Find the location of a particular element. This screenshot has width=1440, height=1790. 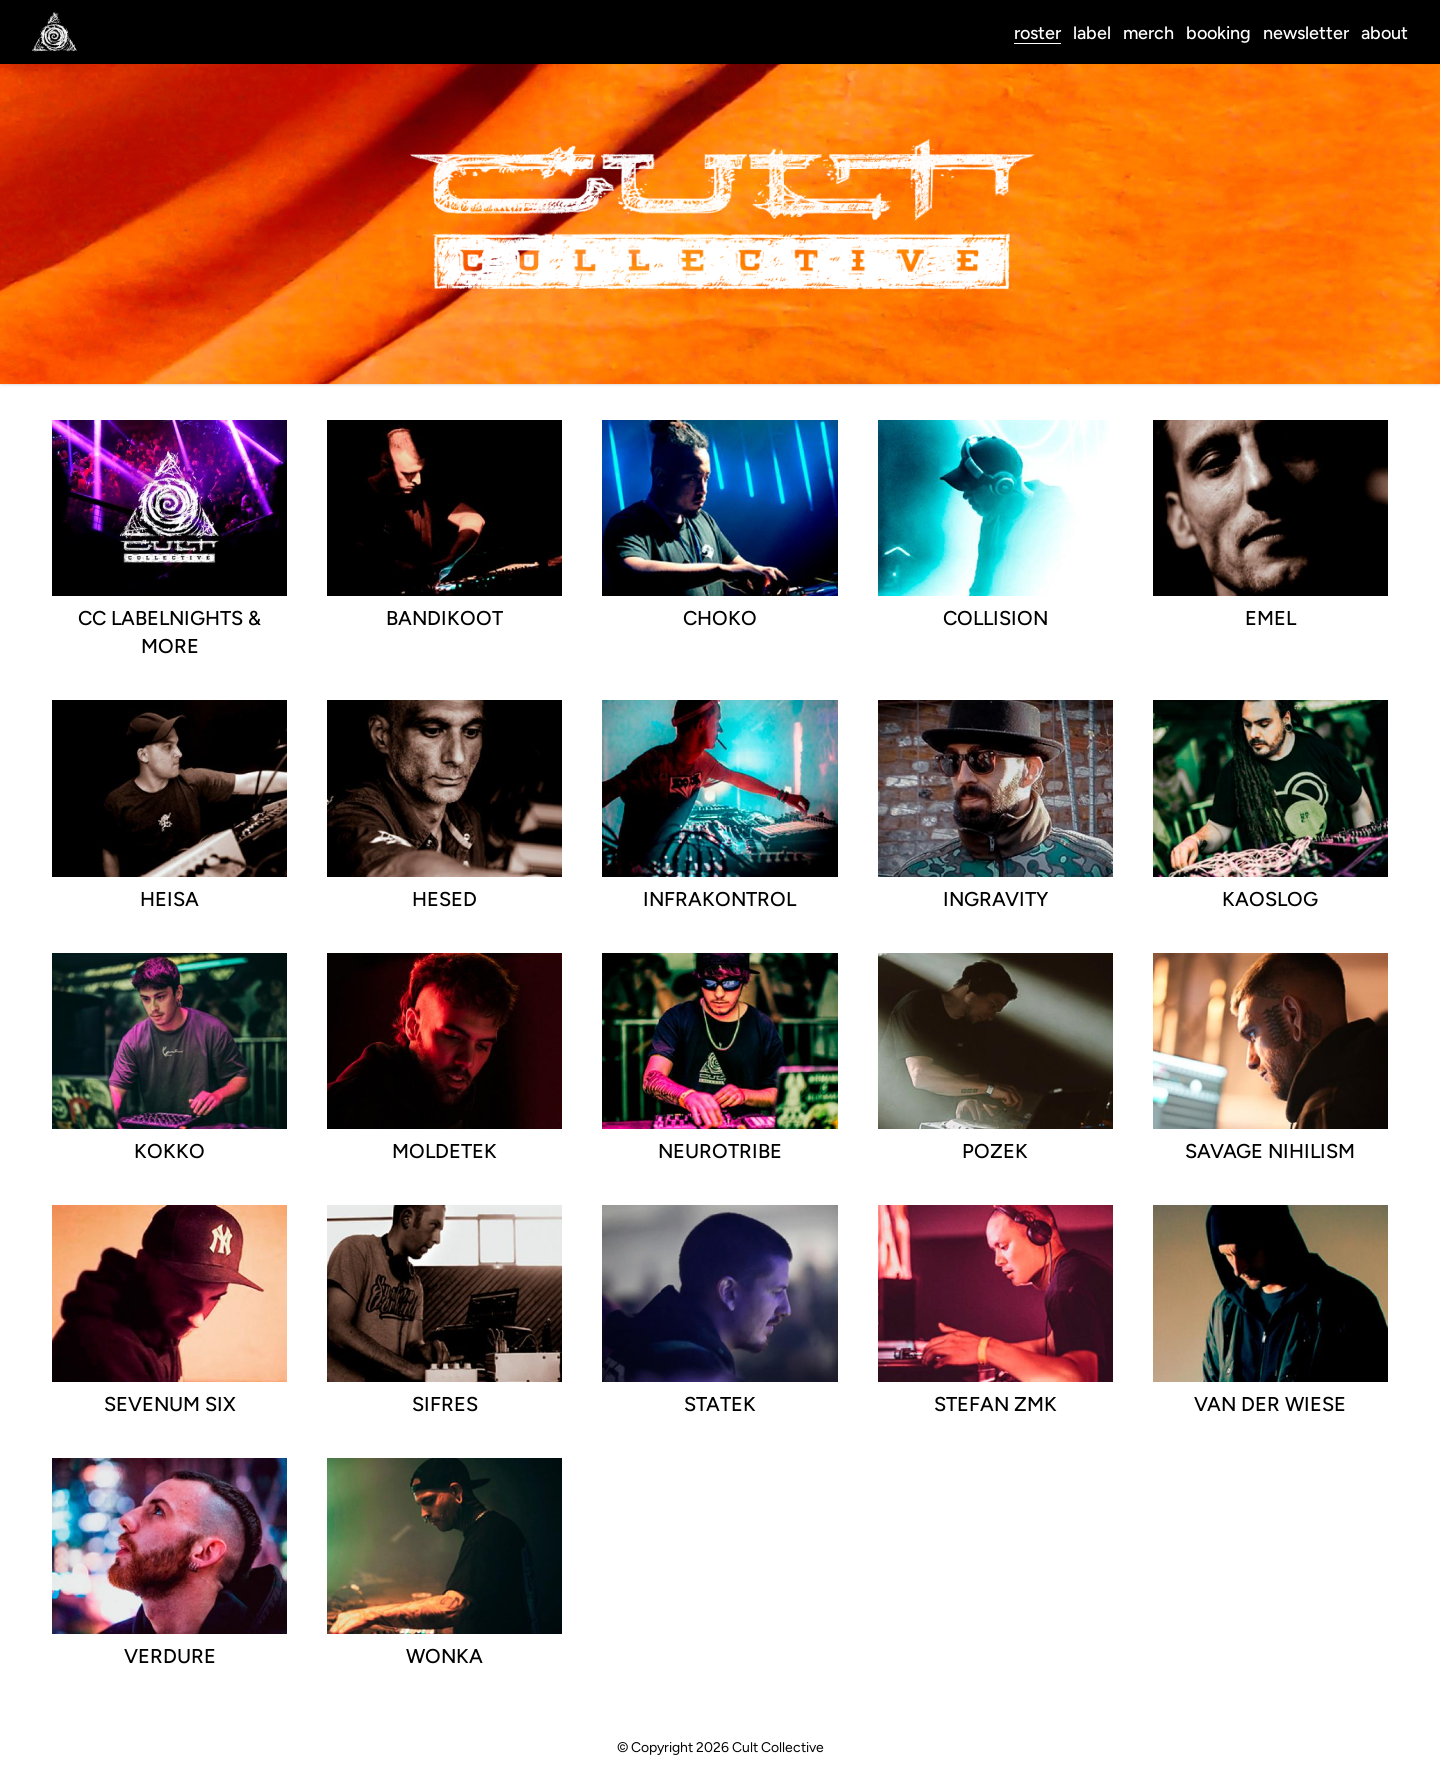

roster is located at coordinates (1037, 33).